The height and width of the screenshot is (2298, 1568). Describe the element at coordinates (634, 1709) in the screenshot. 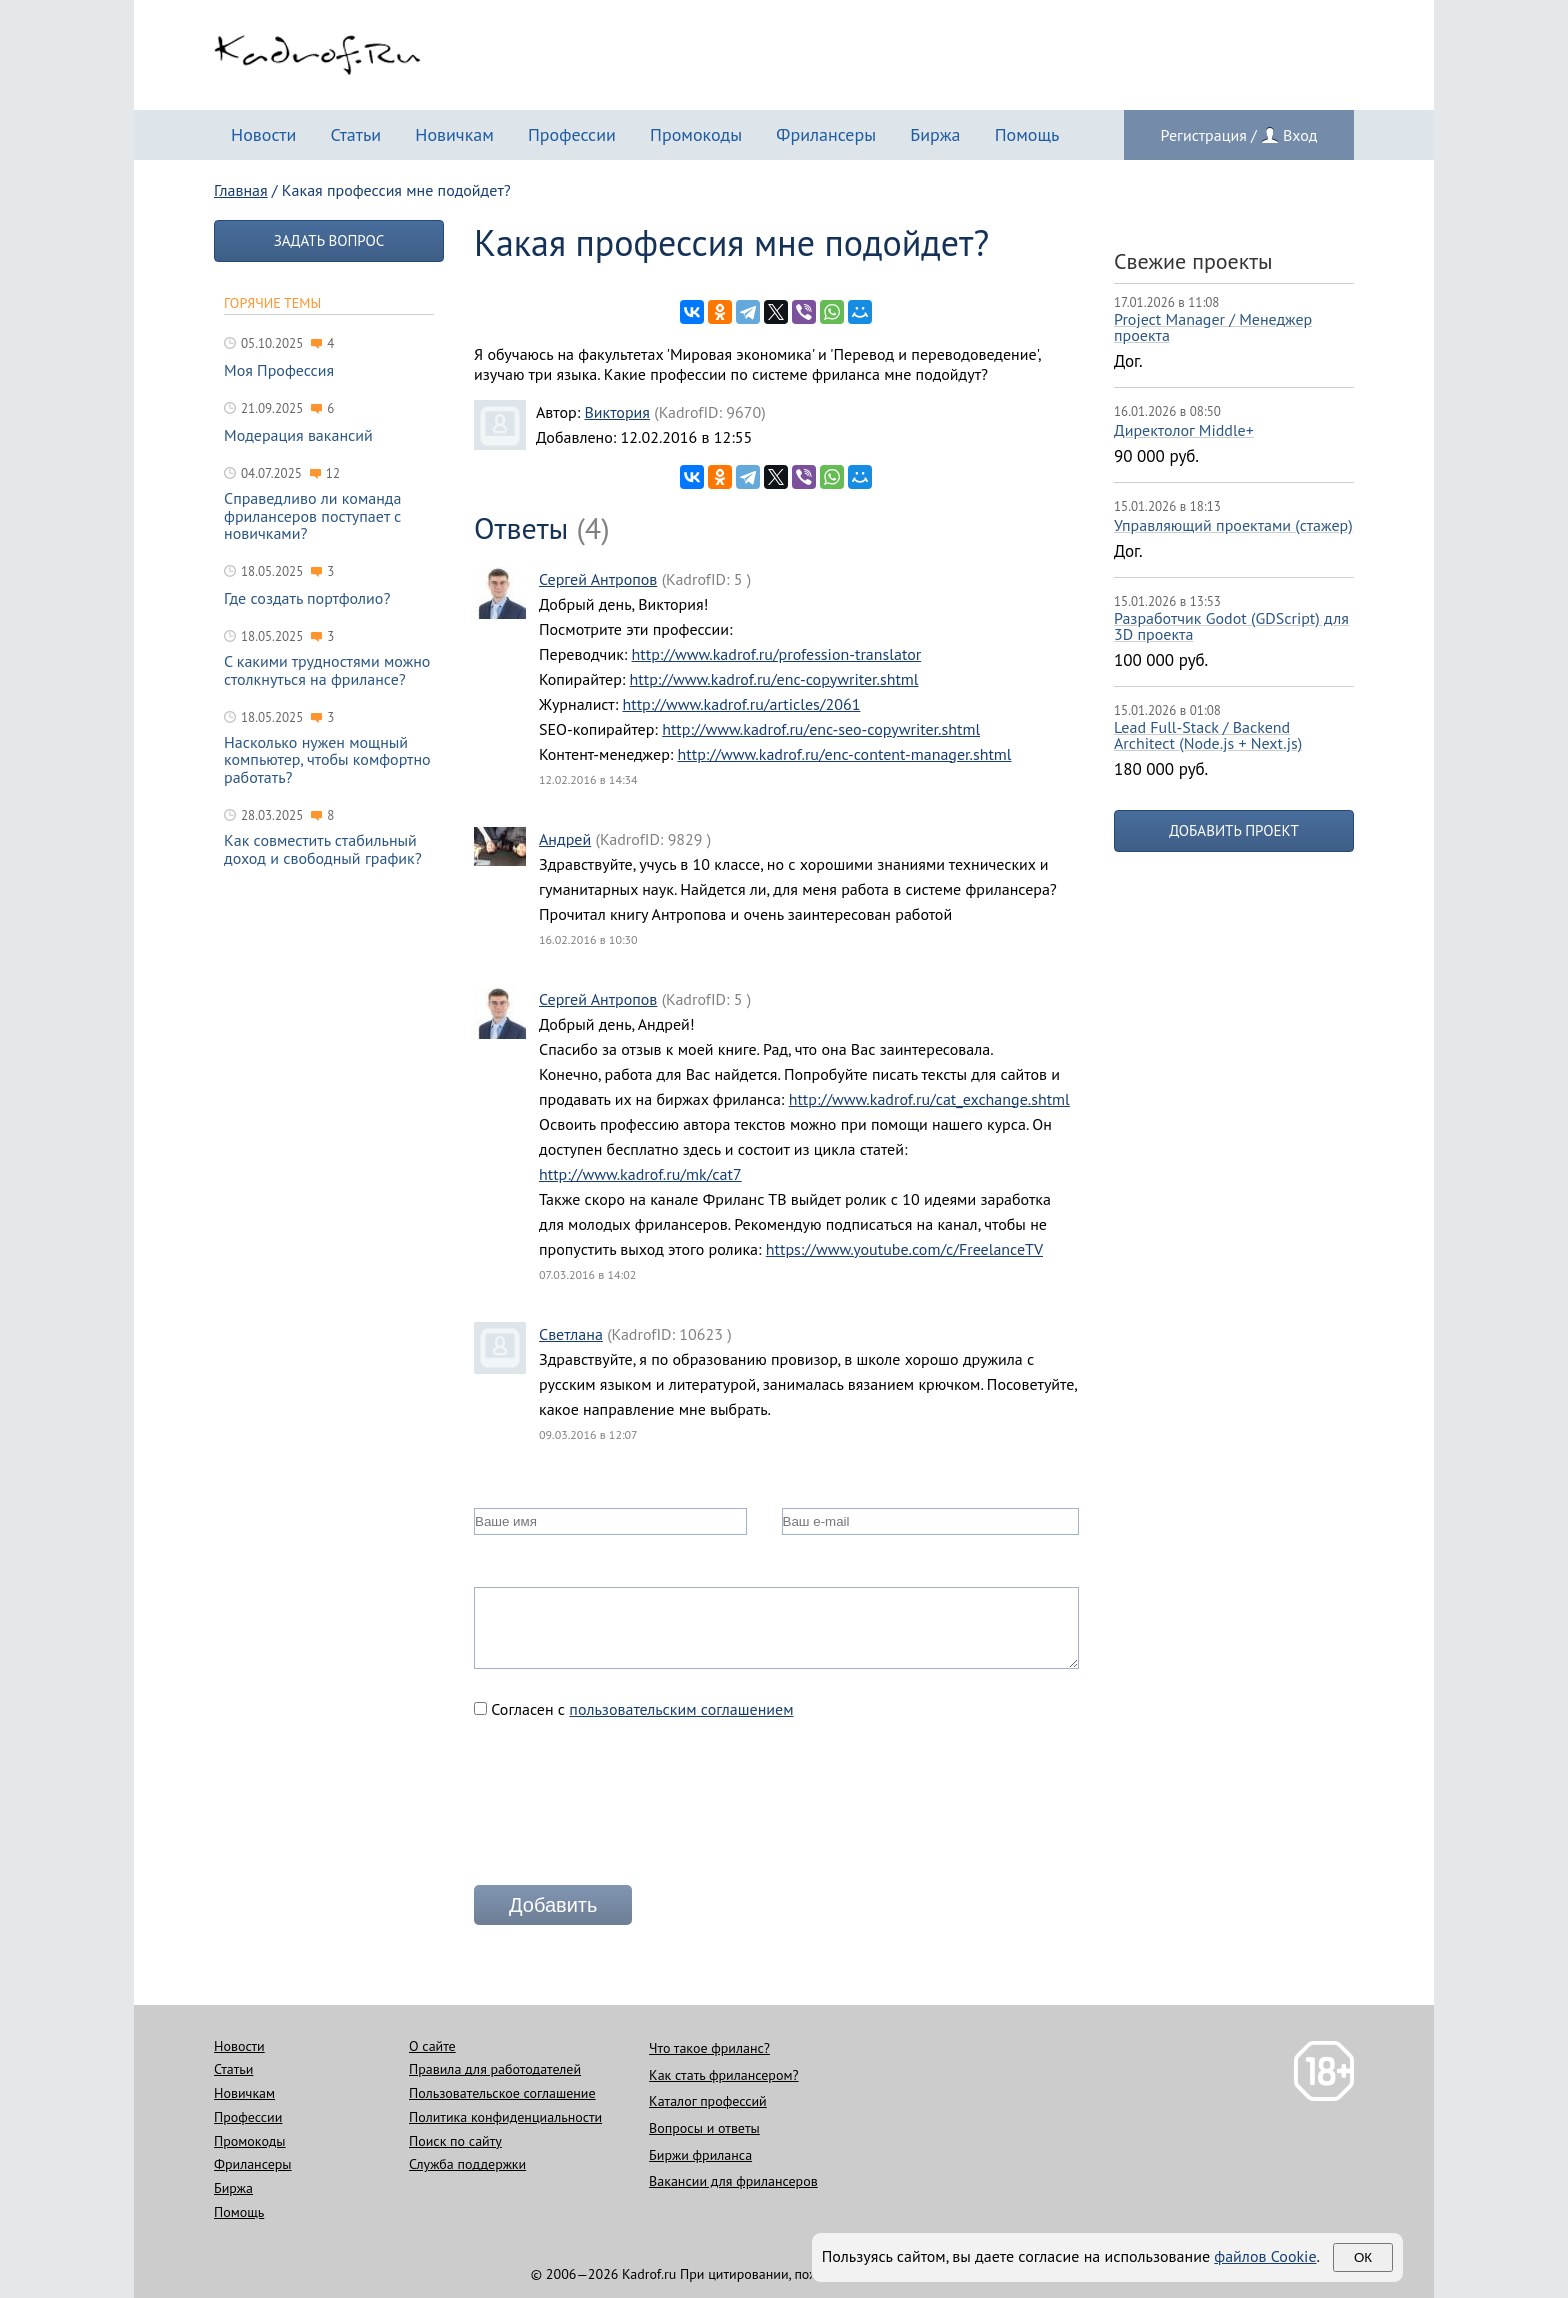

I see `Согласен с` at that location.